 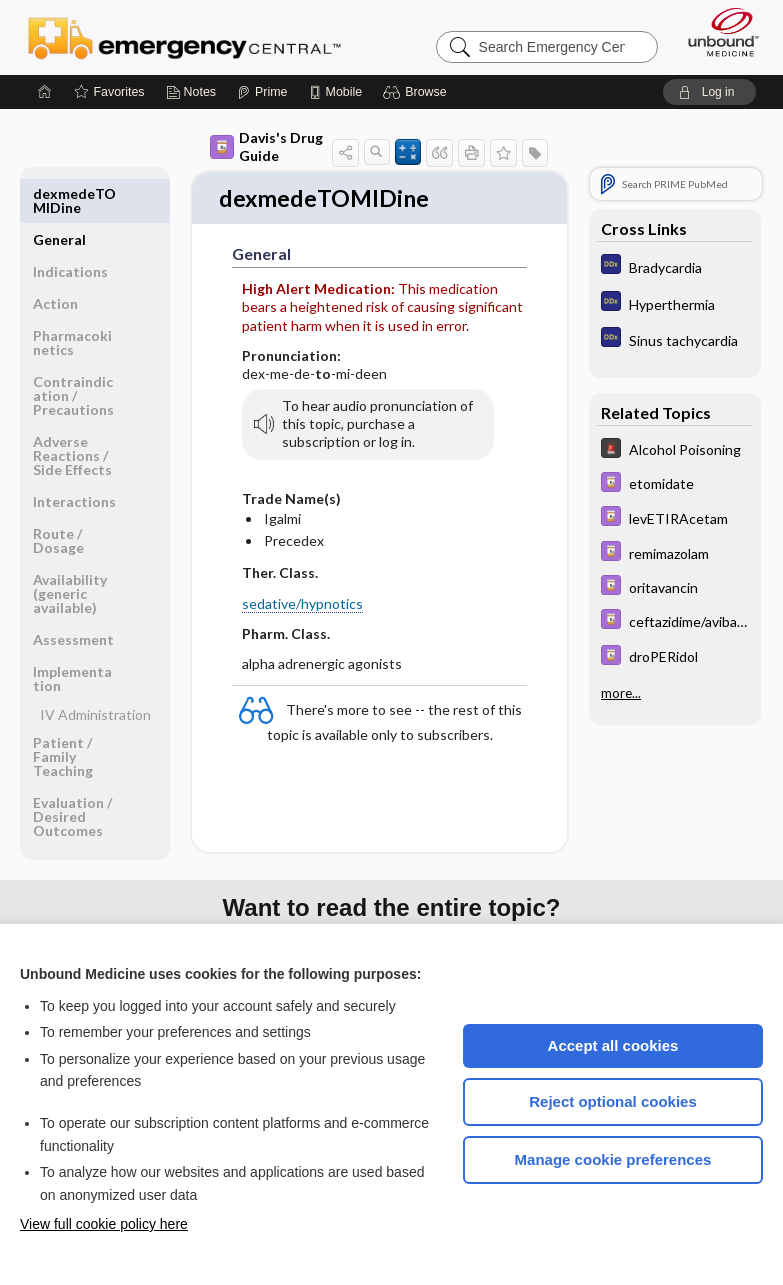 I want to click on Emergency Central, so click(x=184, y=37).